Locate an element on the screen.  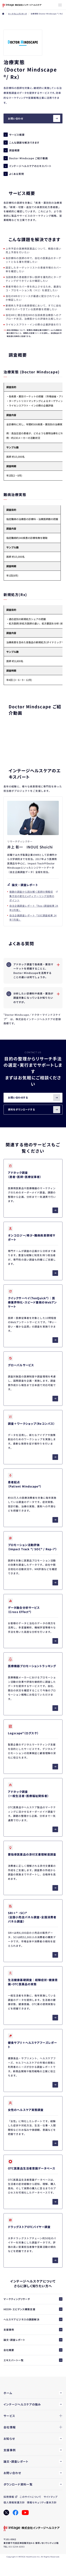
このサイトについて is located at coordinates (30, 2496).